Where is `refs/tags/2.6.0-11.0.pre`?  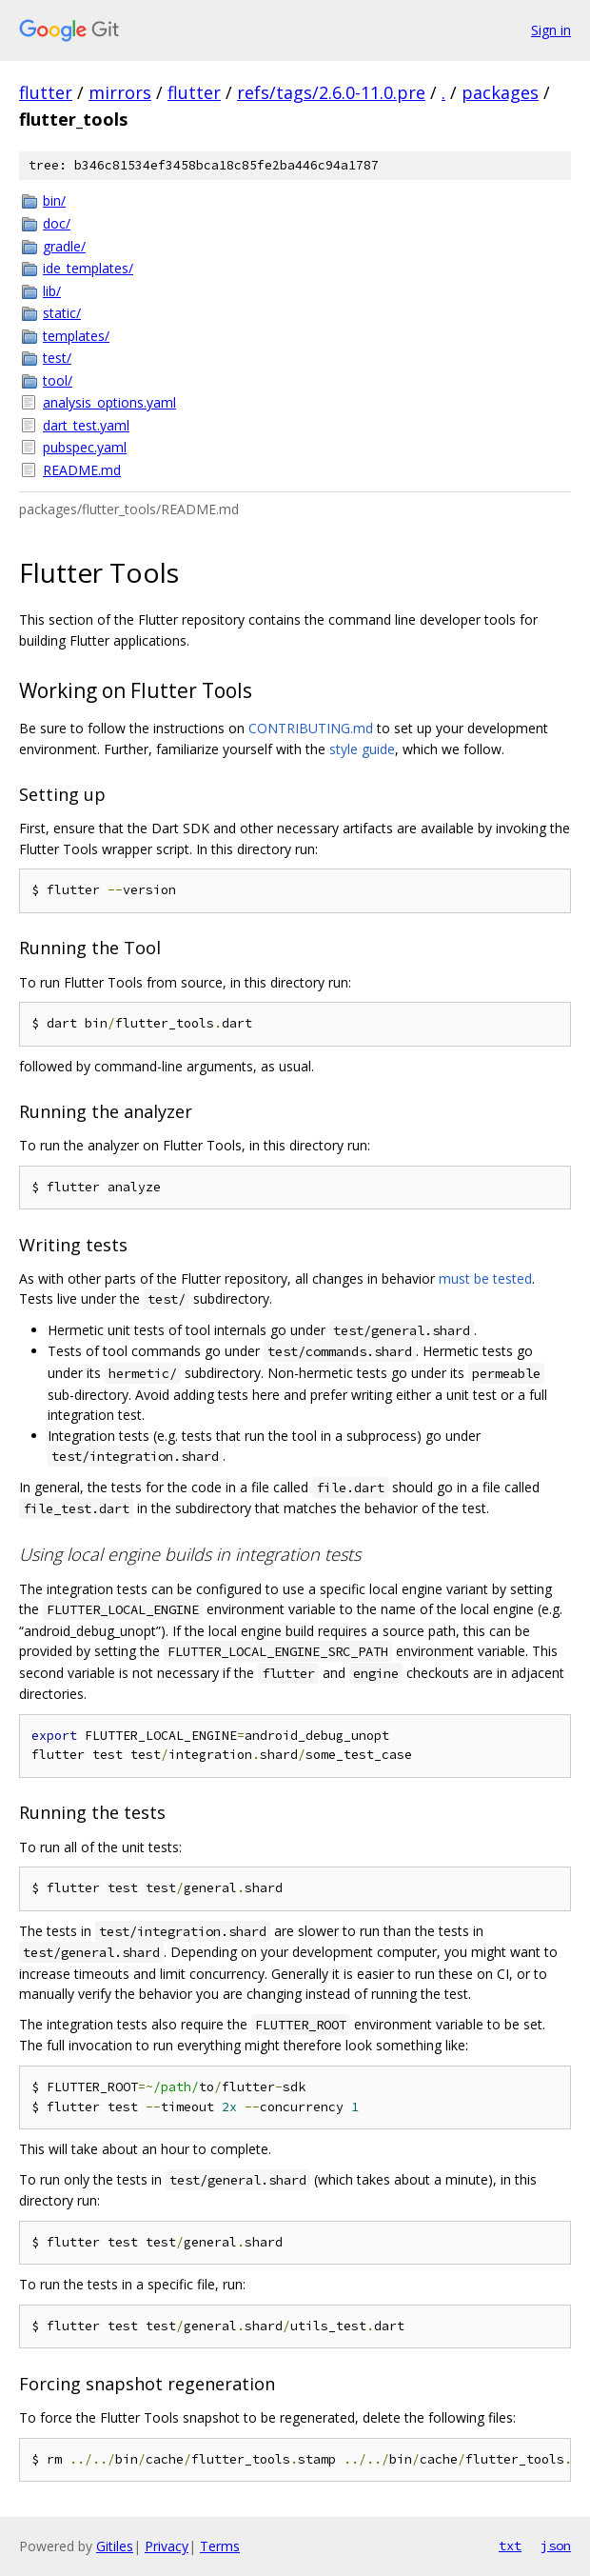 refs/tags/2.6.0-11.0.pre is located at coordinates (331, 92).